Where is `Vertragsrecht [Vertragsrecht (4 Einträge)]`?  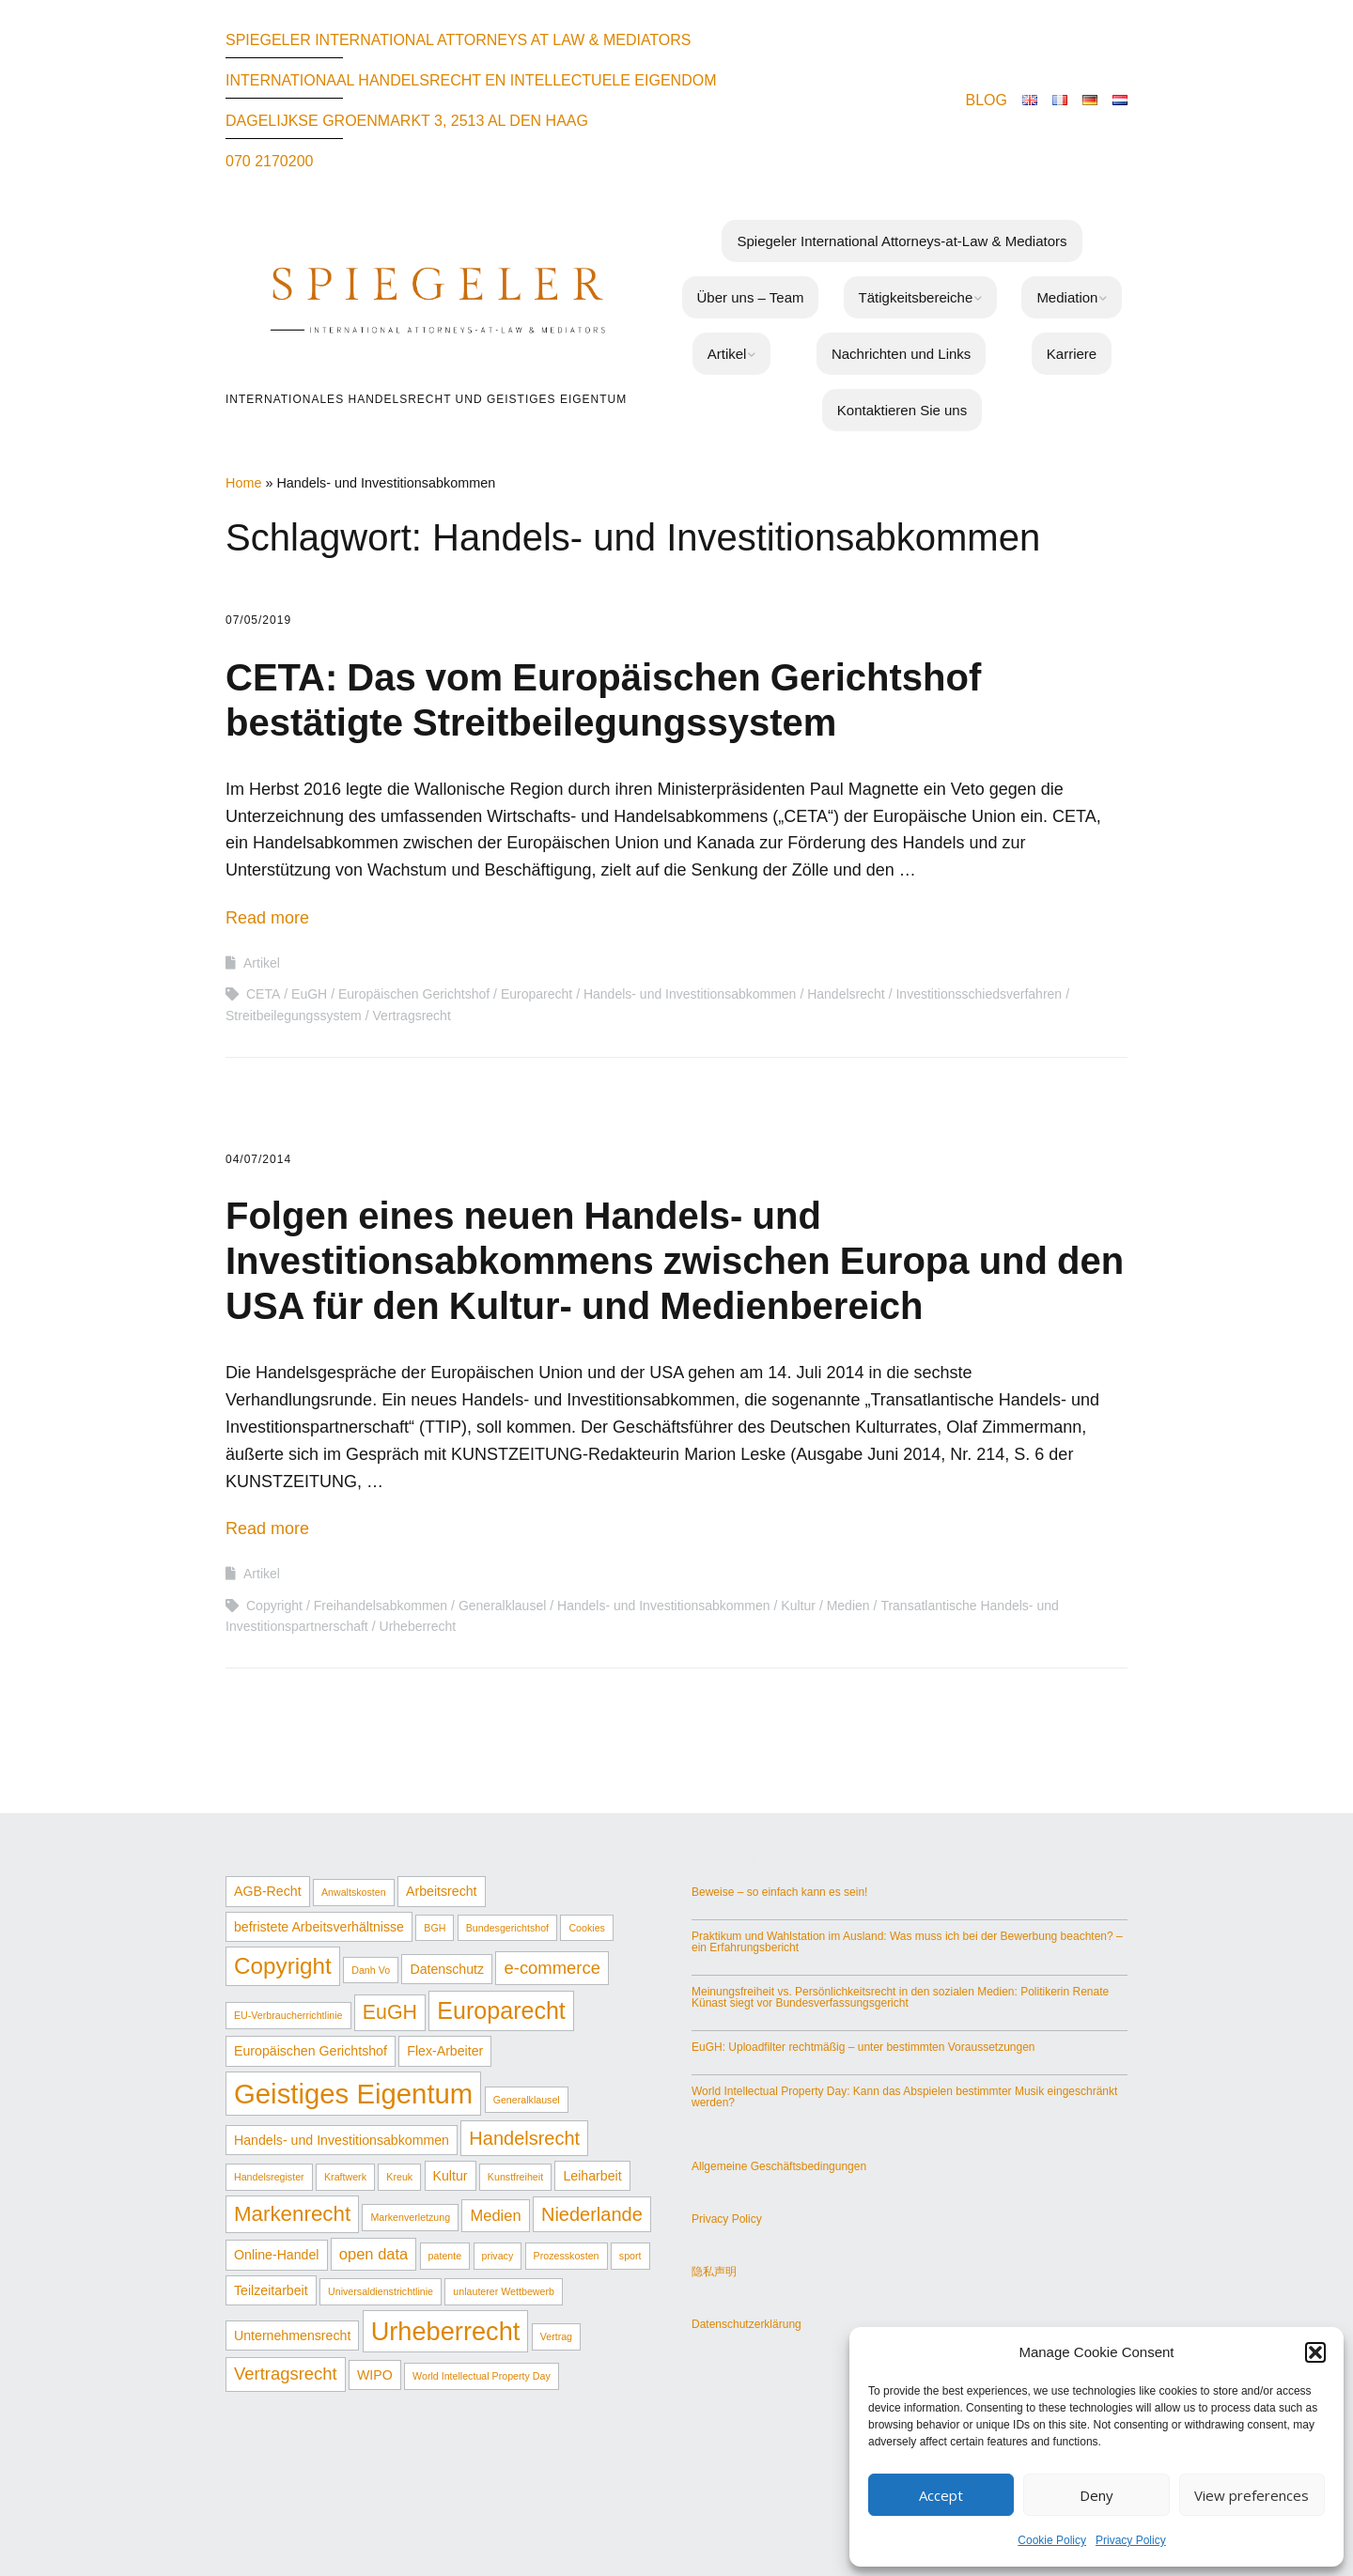 Vertragsrecht [Vertragsrecht (4 Einträge)] is located at coordinates (285, 2373).